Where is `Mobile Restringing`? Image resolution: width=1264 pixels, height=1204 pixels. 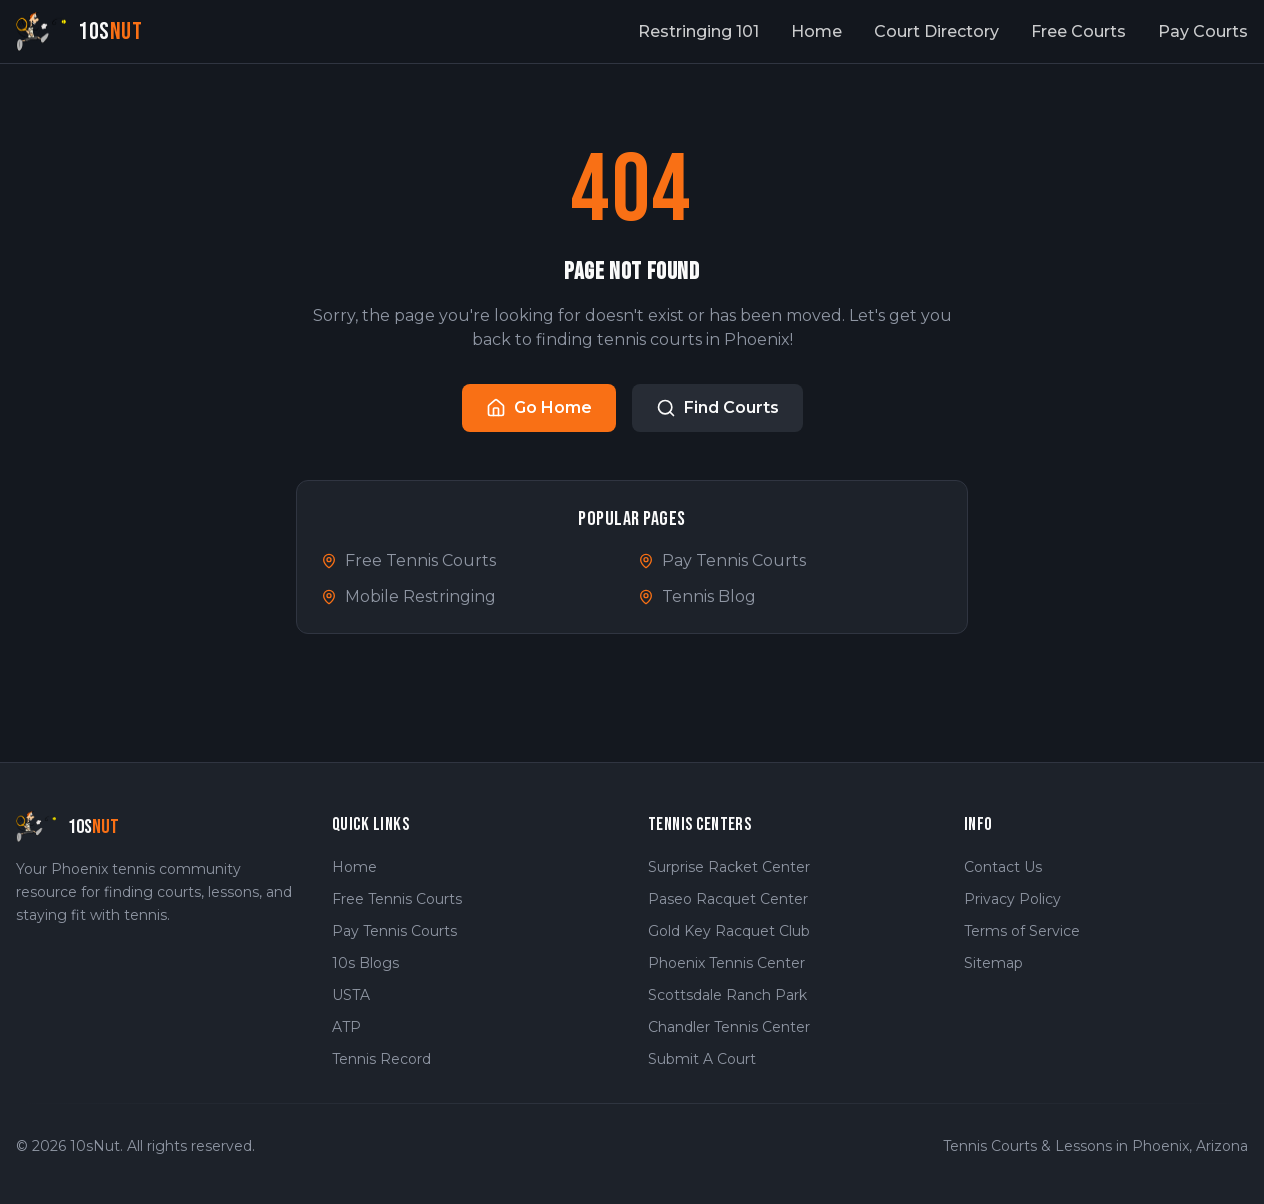 Mobile Restringing is located at coordinates (408, 596).